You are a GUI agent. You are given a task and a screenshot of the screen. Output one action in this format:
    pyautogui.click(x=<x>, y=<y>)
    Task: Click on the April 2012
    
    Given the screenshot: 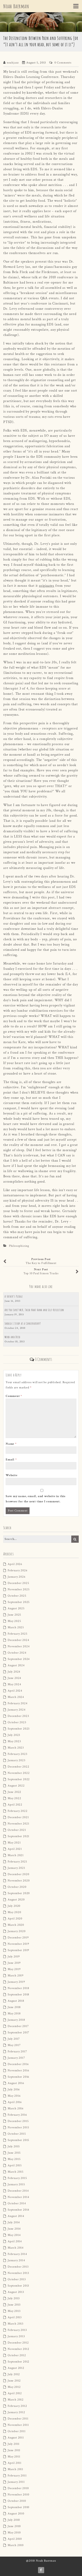 What is the action you would take?
    pyautogui.click(x=15, y=2393)
    